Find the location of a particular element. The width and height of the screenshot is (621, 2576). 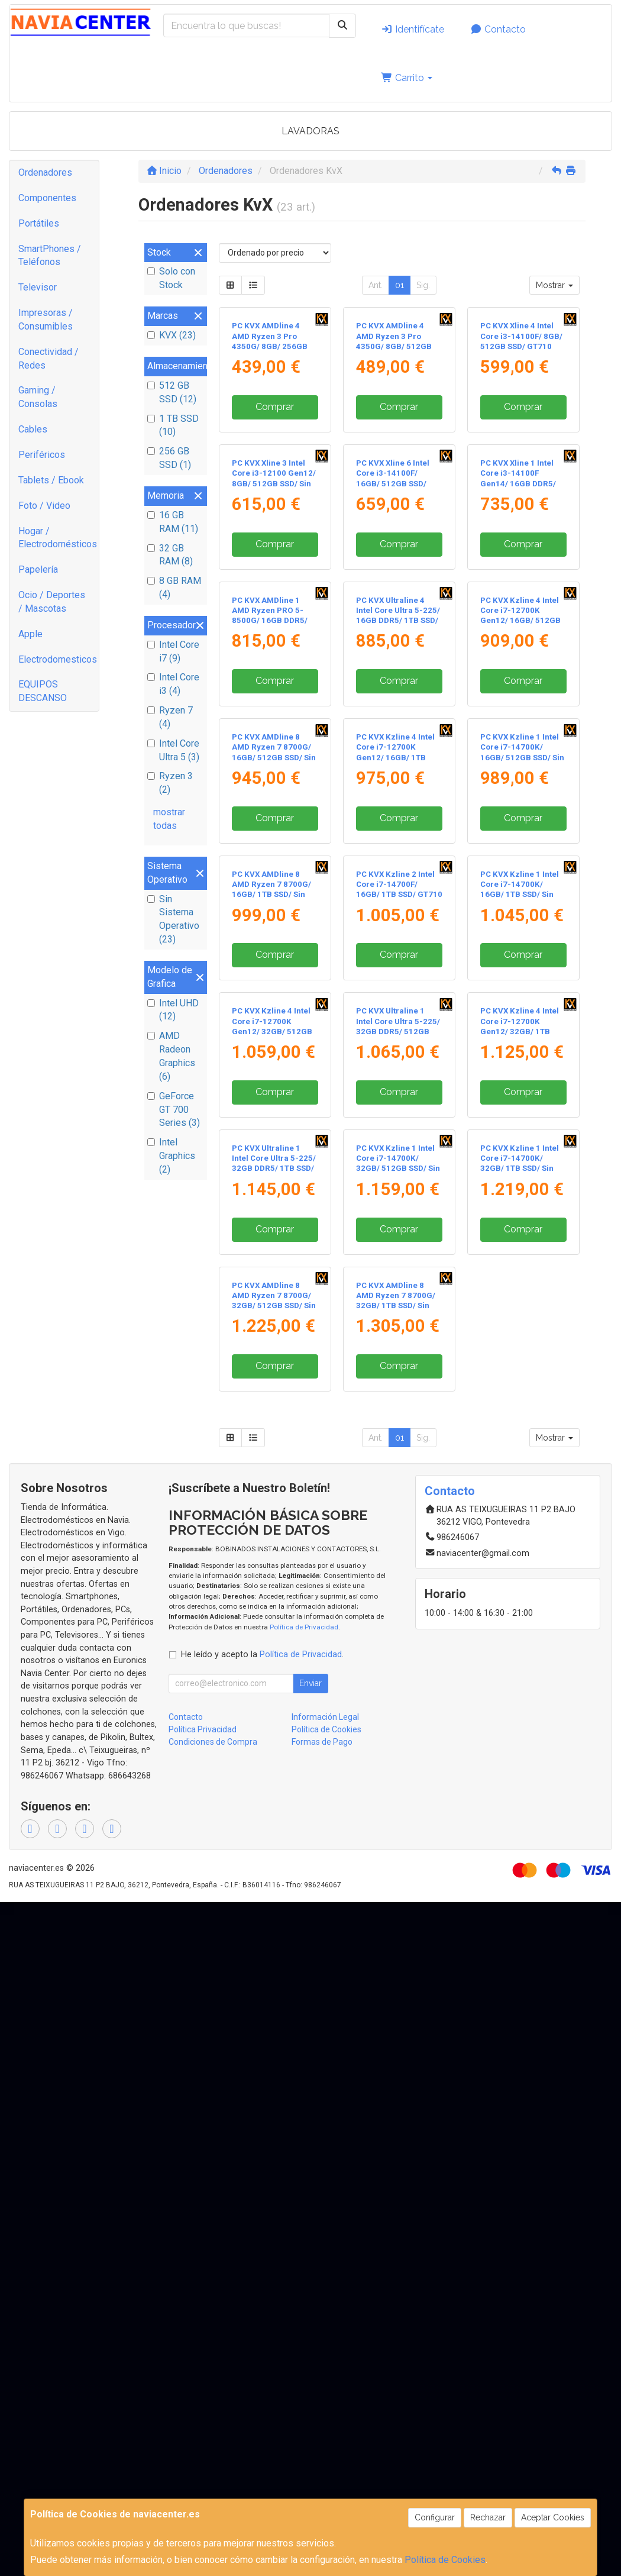

Hogar / Electrodomésticos is located at coordinates (57, 537).